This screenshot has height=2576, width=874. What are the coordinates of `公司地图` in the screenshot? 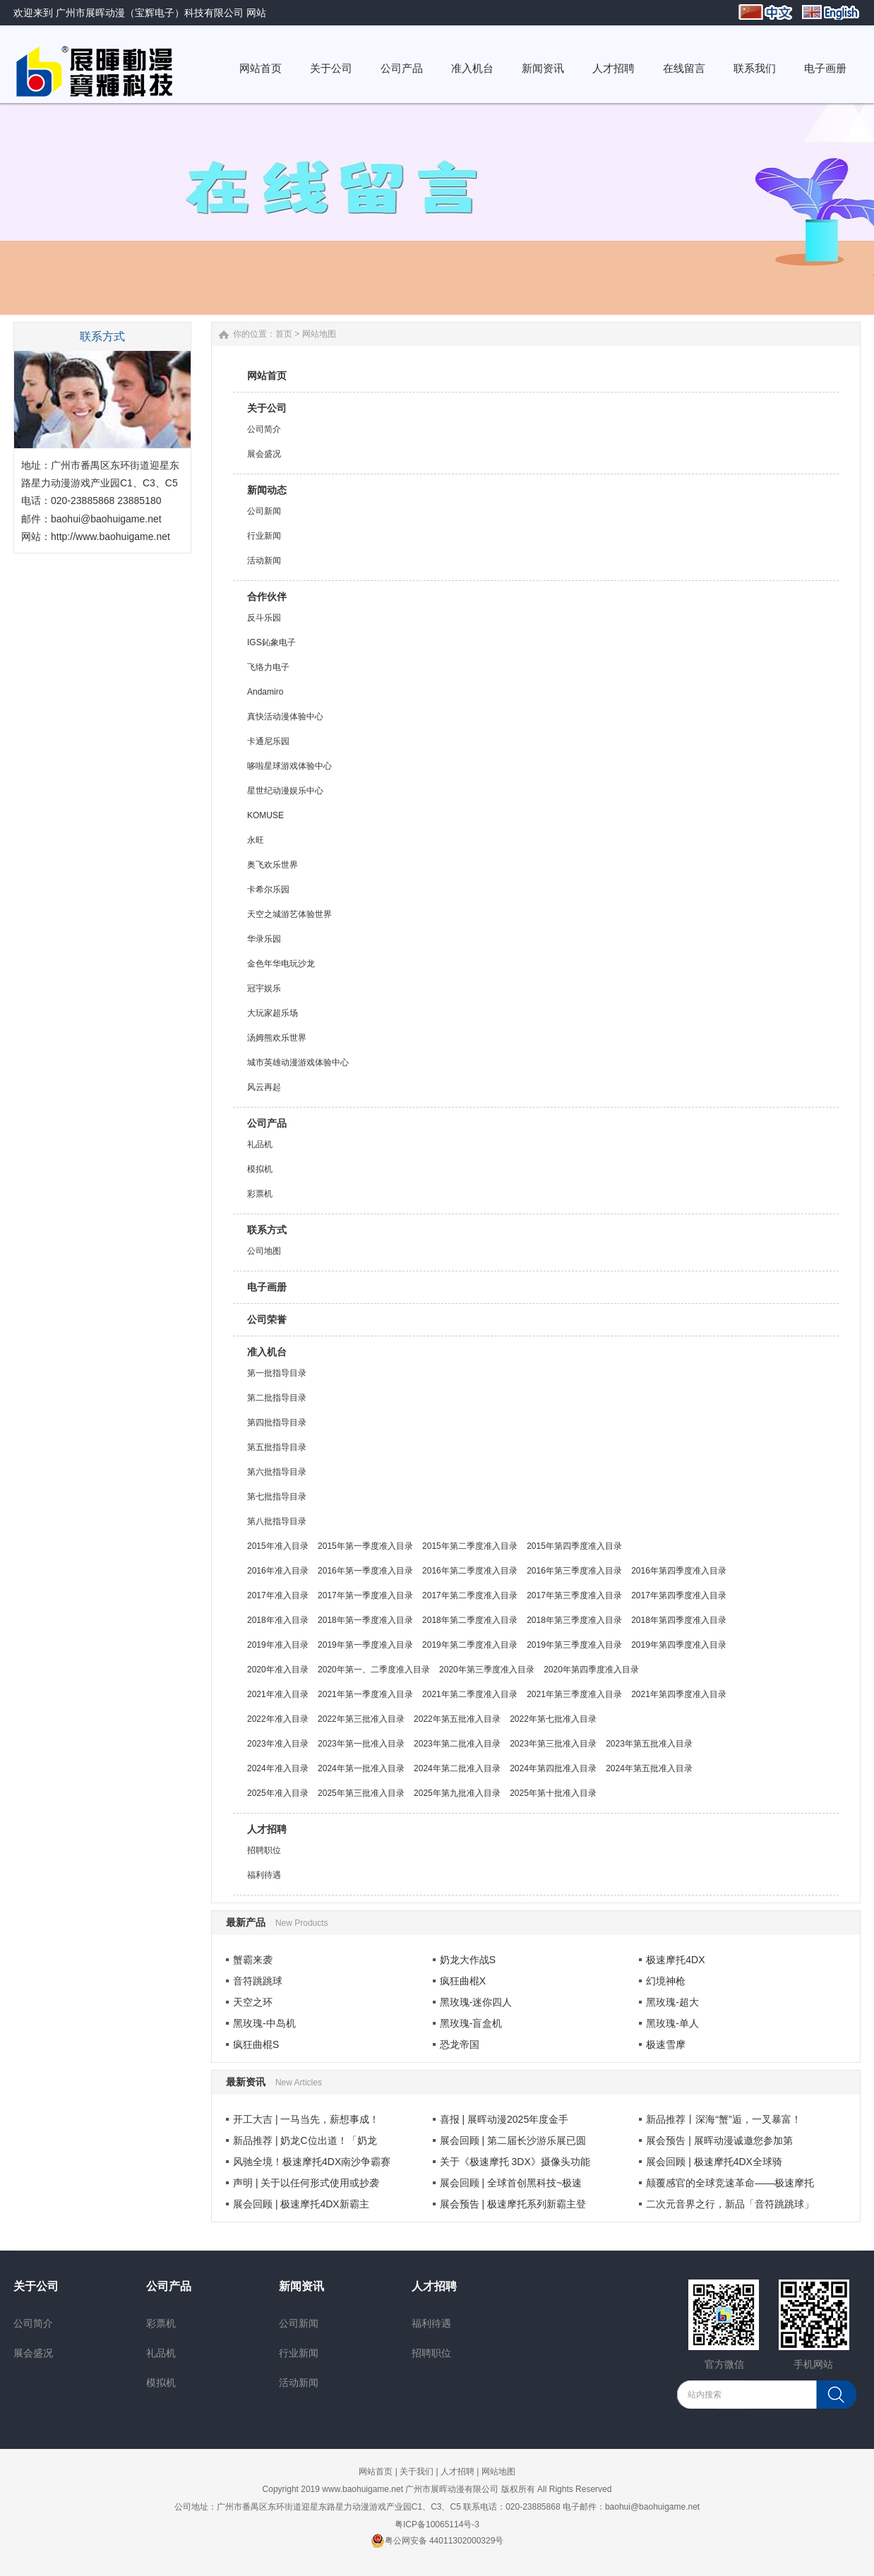 It's located at (264, 1251).